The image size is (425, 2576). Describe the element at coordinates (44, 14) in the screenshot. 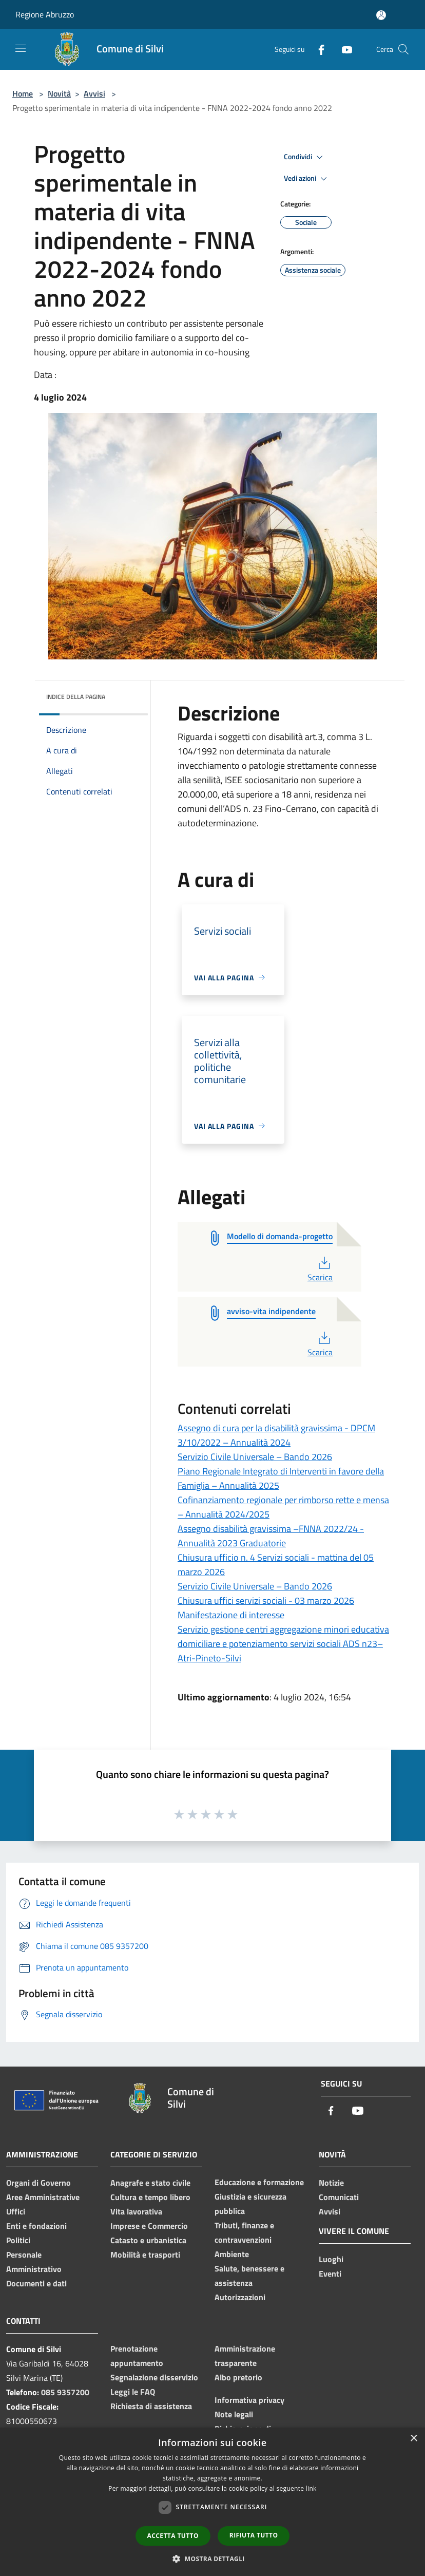

I see `Regione Abruzzo` at that location.